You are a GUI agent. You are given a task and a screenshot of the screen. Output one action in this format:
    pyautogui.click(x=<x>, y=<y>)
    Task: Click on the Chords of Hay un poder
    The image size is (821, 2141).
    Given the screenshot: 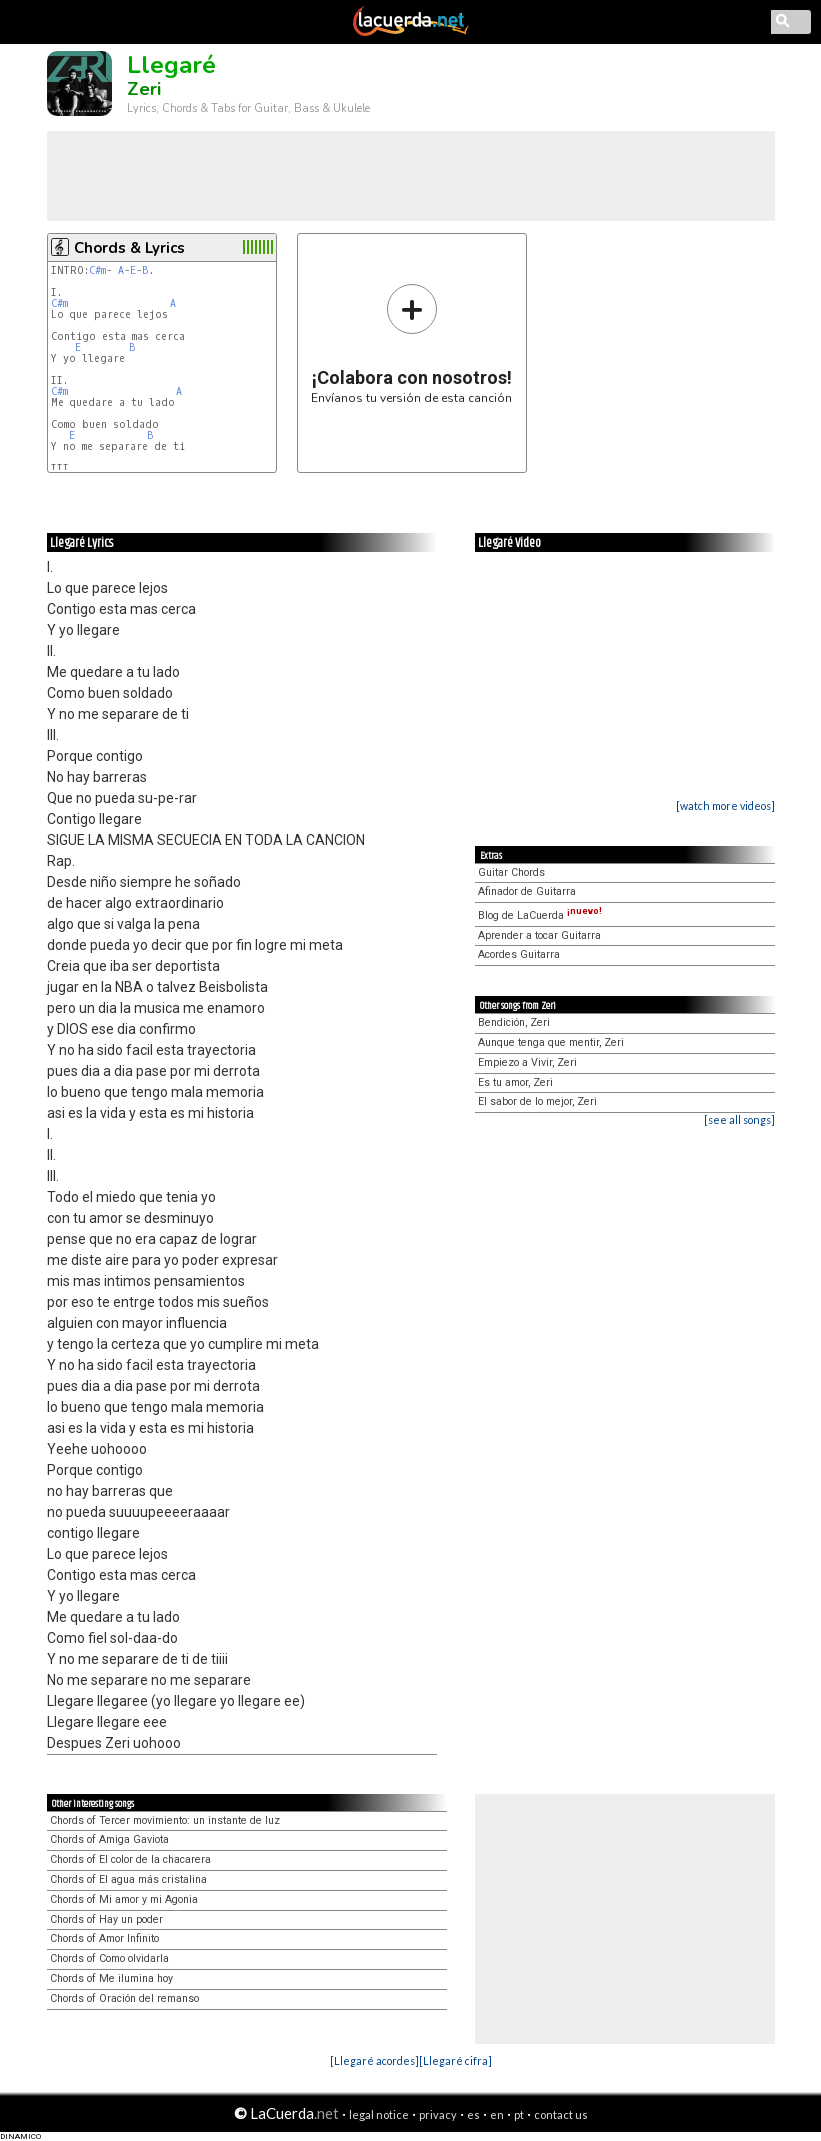 What is the action you would take?
    pyautogui.click(x=106, y=1919)
    